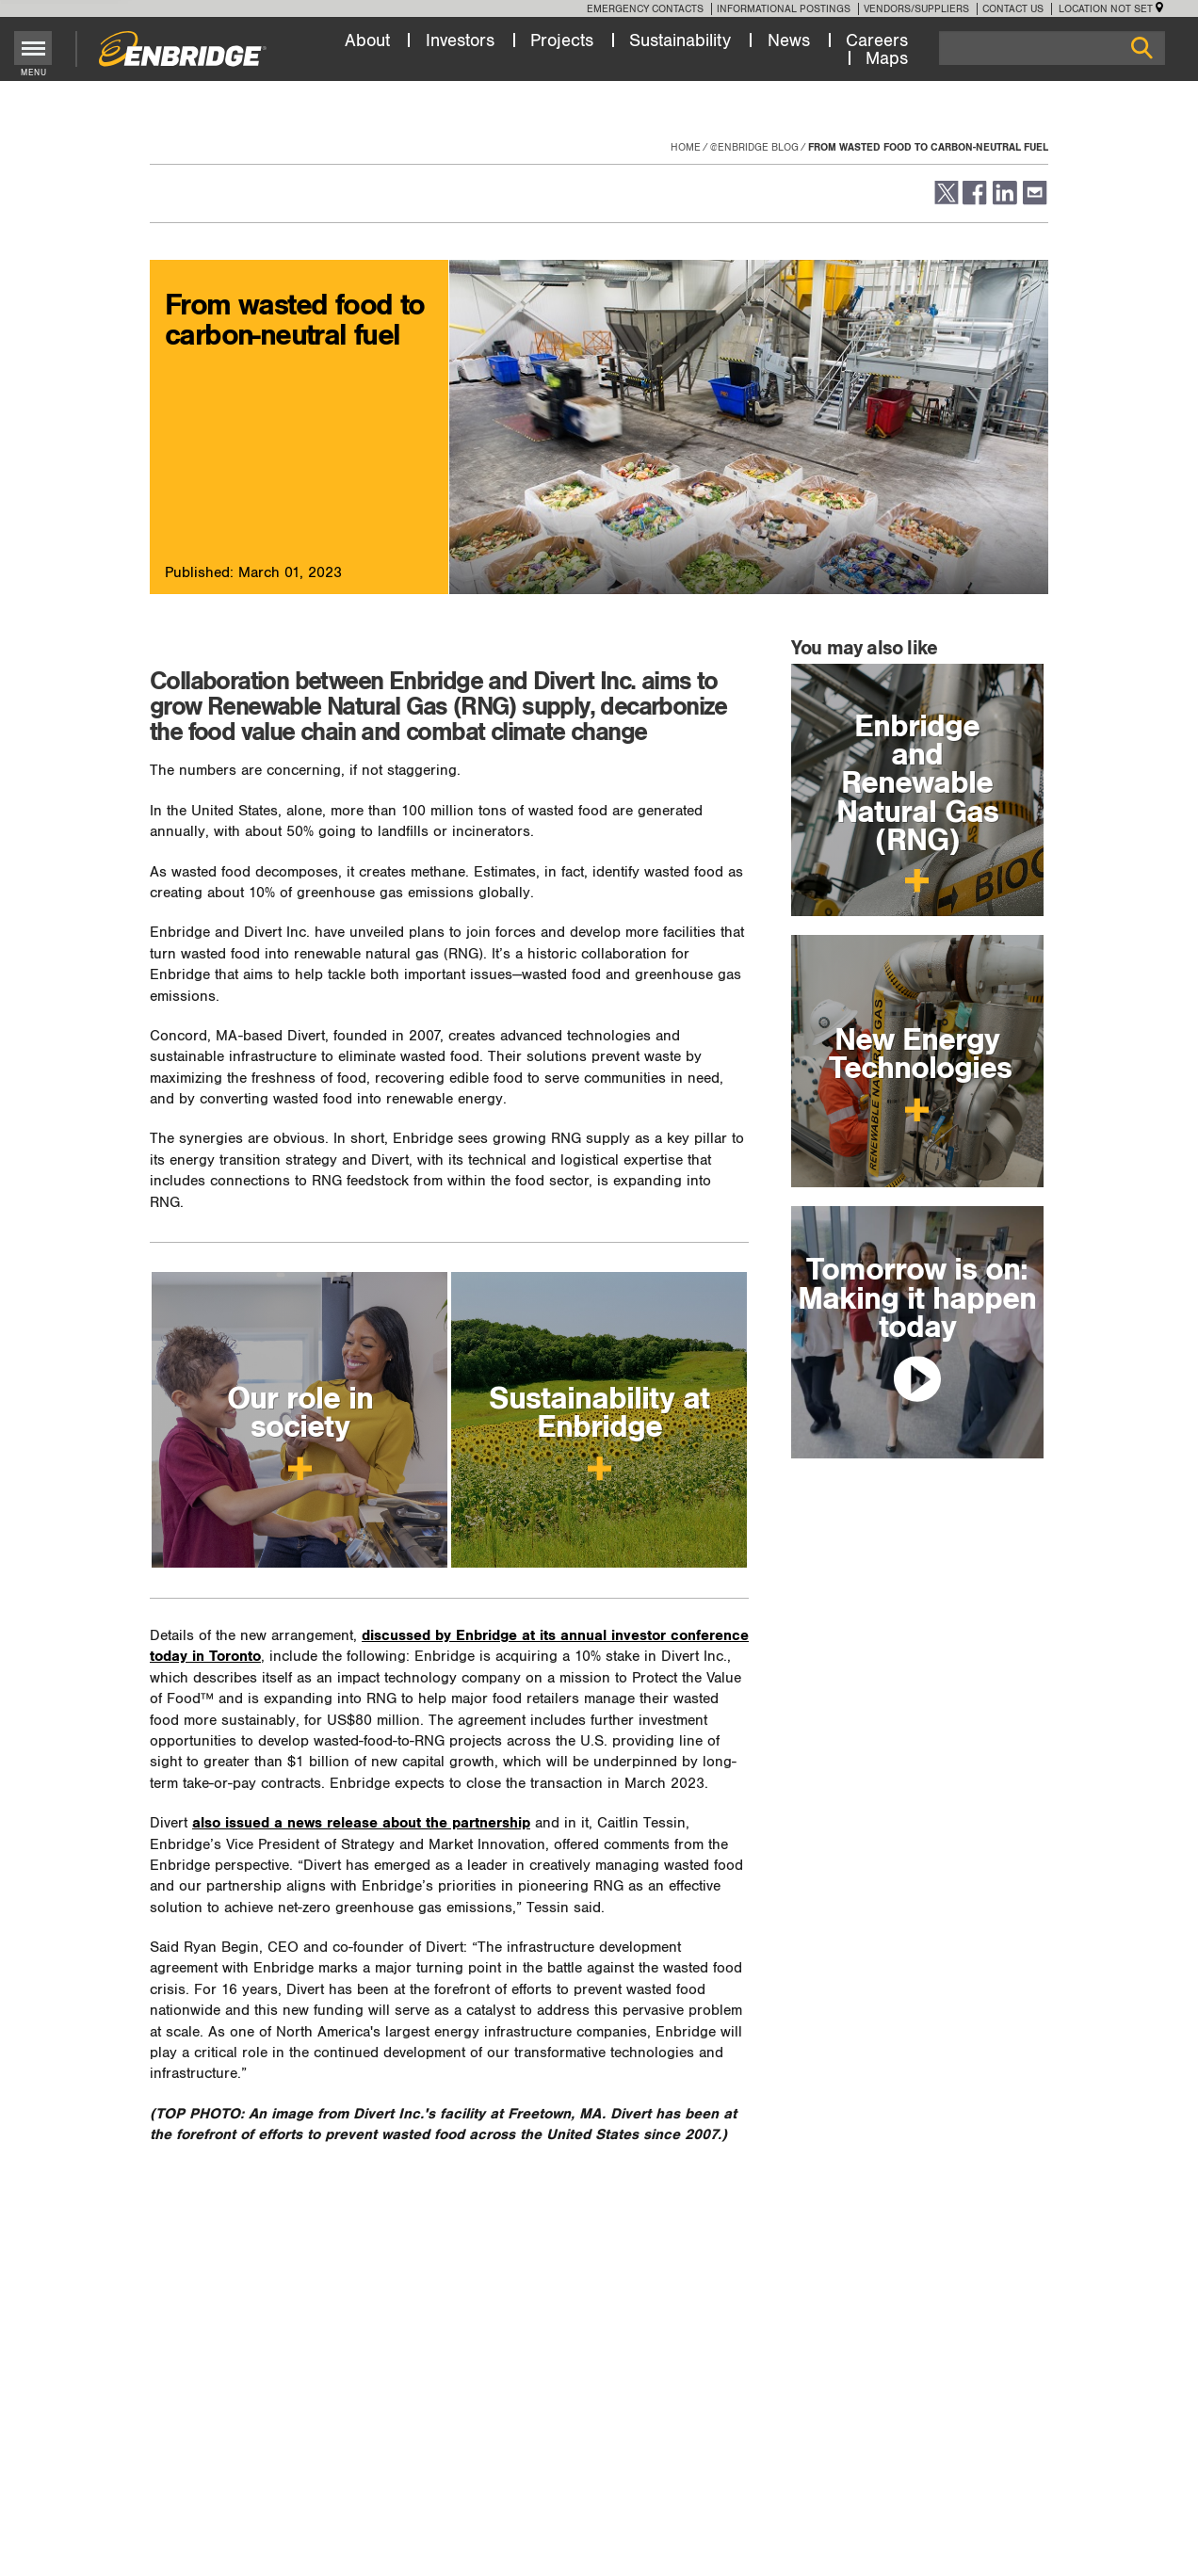  Describe the element at coordinates (887, 59) in the screenshot. I see `Maps` at that location.